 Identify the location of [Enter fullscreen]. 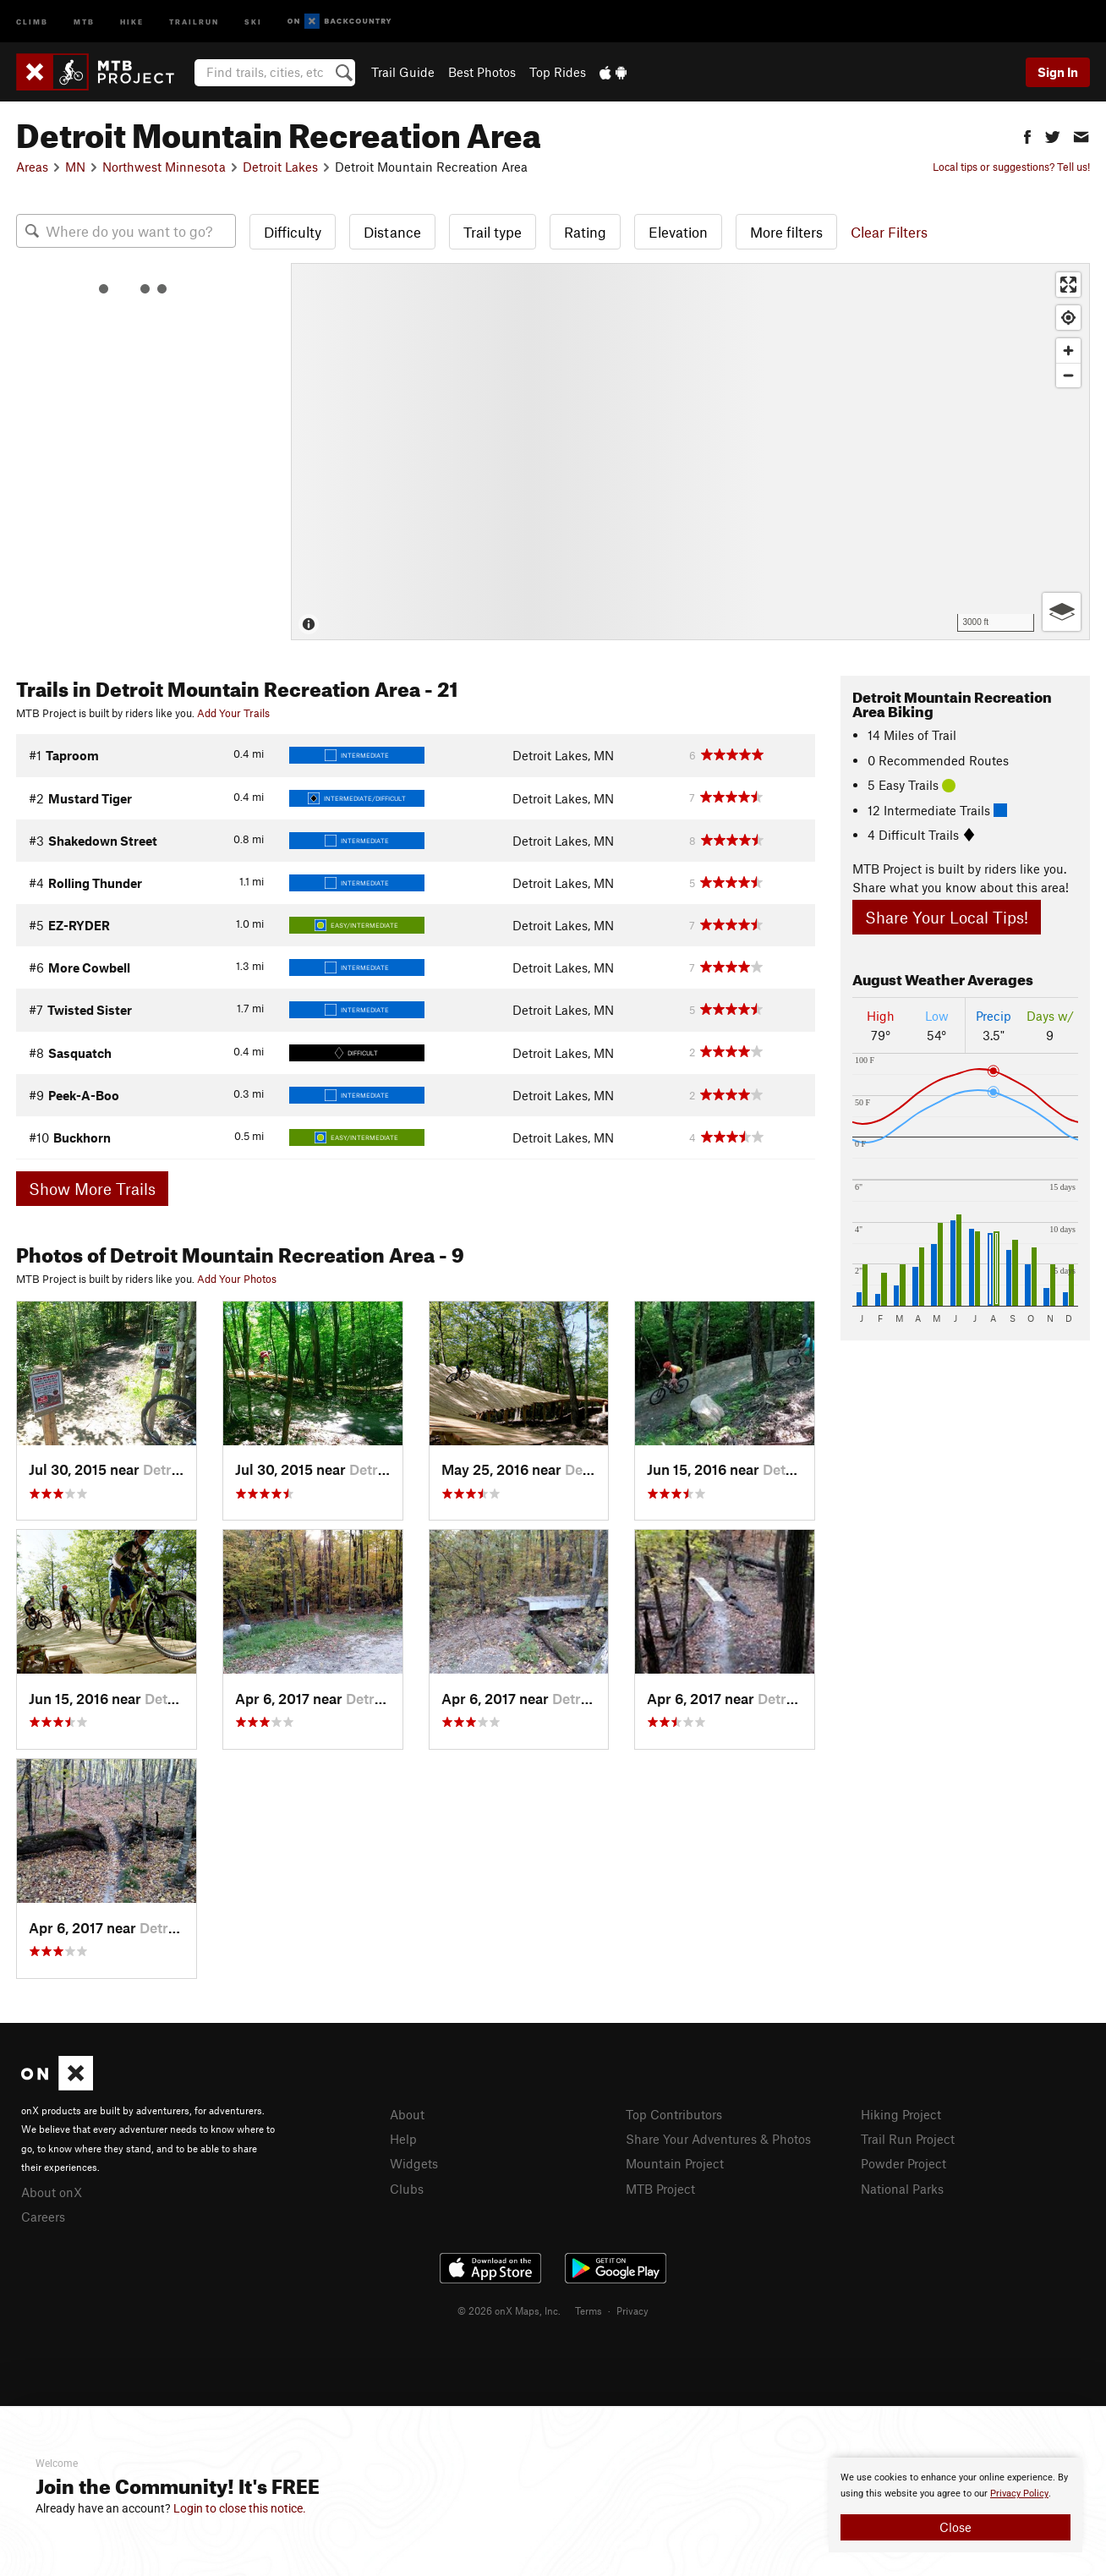
(1068, 284).